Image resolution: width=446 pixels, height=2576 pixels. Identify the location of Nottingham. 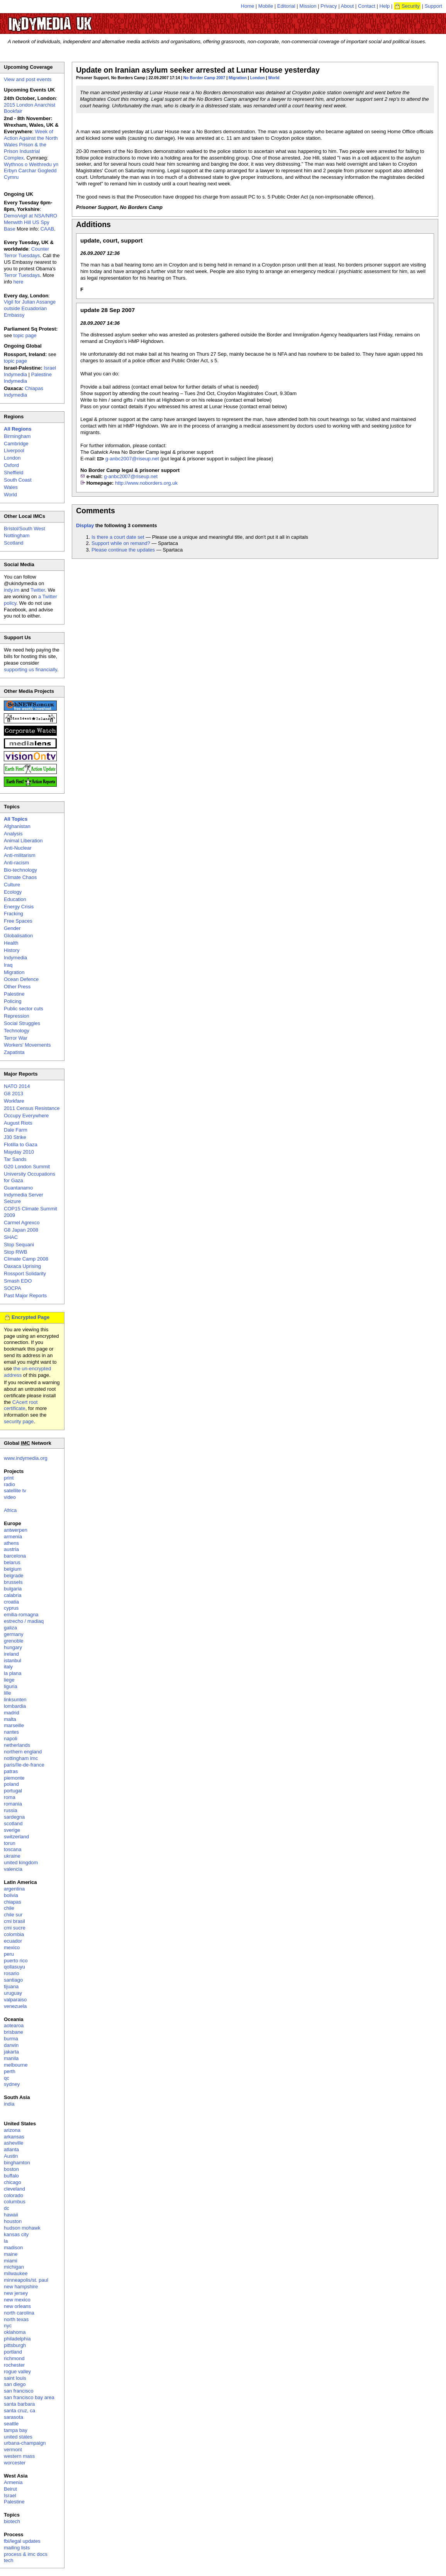
(16, 535).